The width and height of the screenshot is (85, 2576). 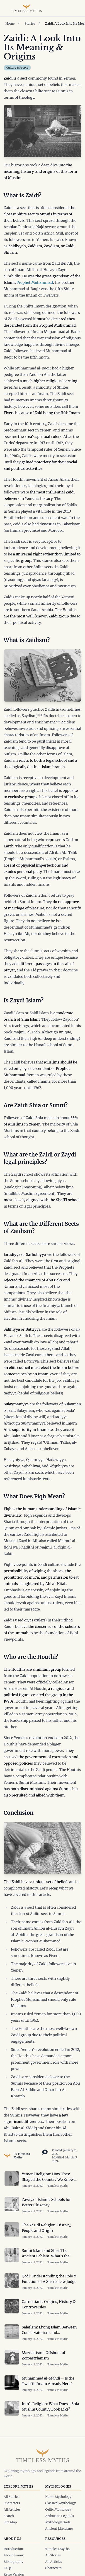 What do you see at coordinates (58, 2509) in the screenshot?
I see `Celtic Mythology` at bounding box center [58, 2509].